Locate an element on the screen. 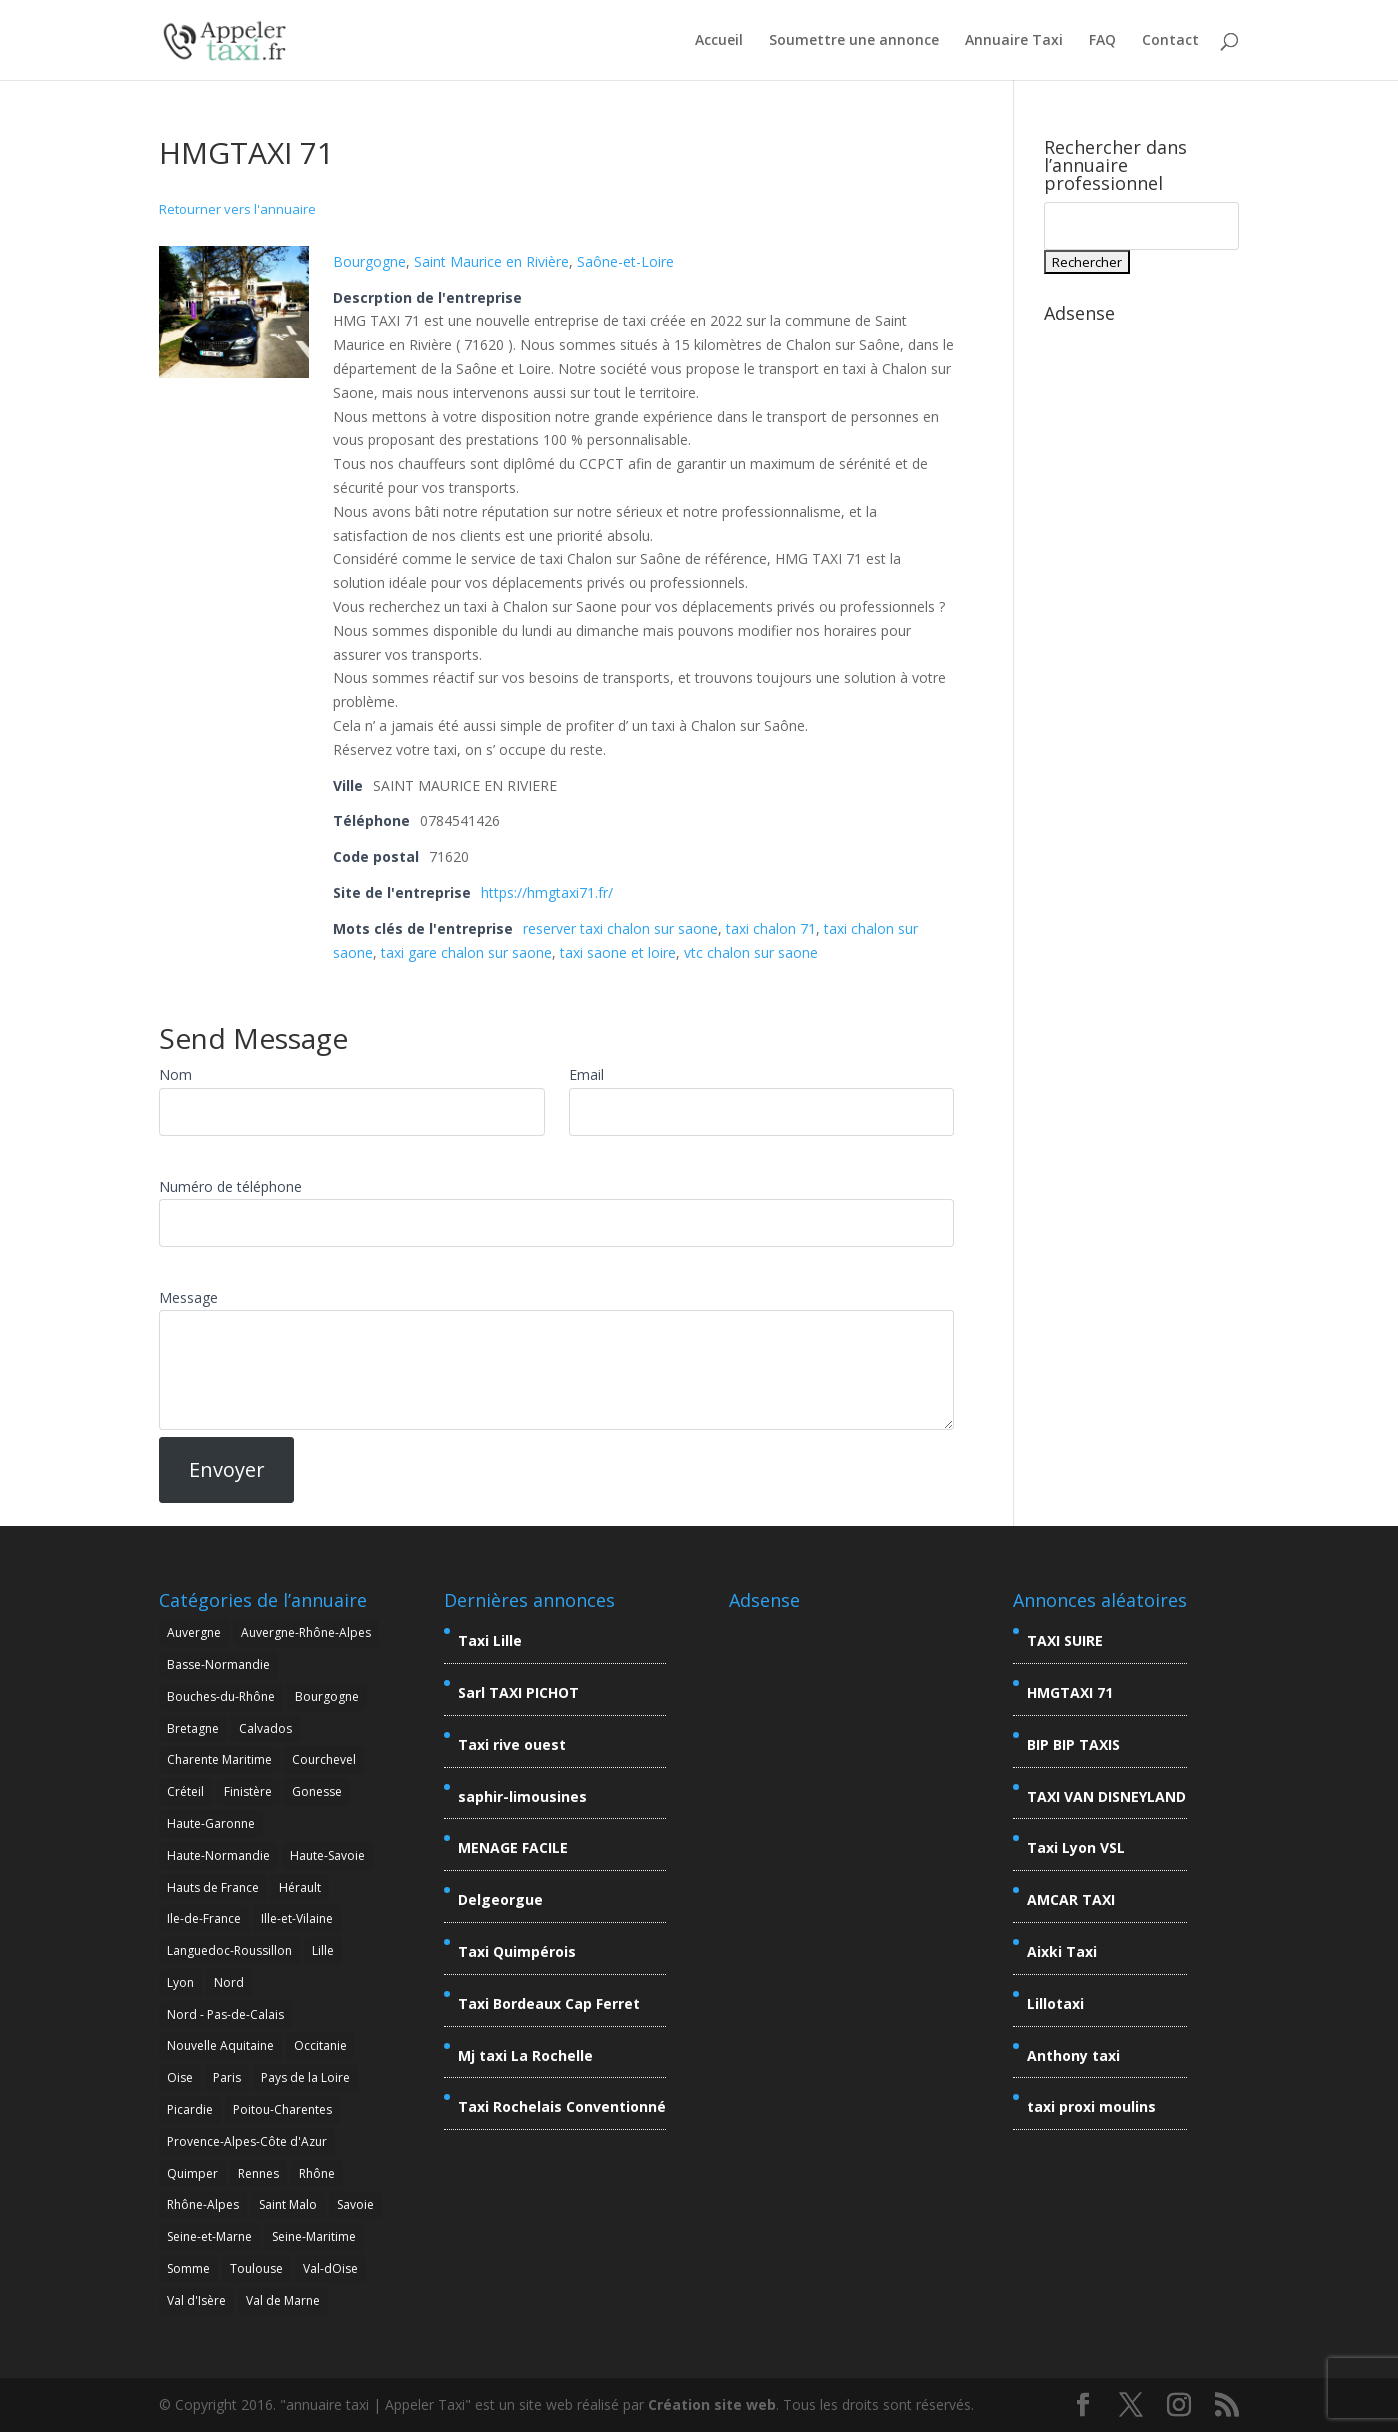 The width and height of the screenshot is (1398, 2432). Paris [Paris (3 éléments)] is located at coordinates (227, 2077).